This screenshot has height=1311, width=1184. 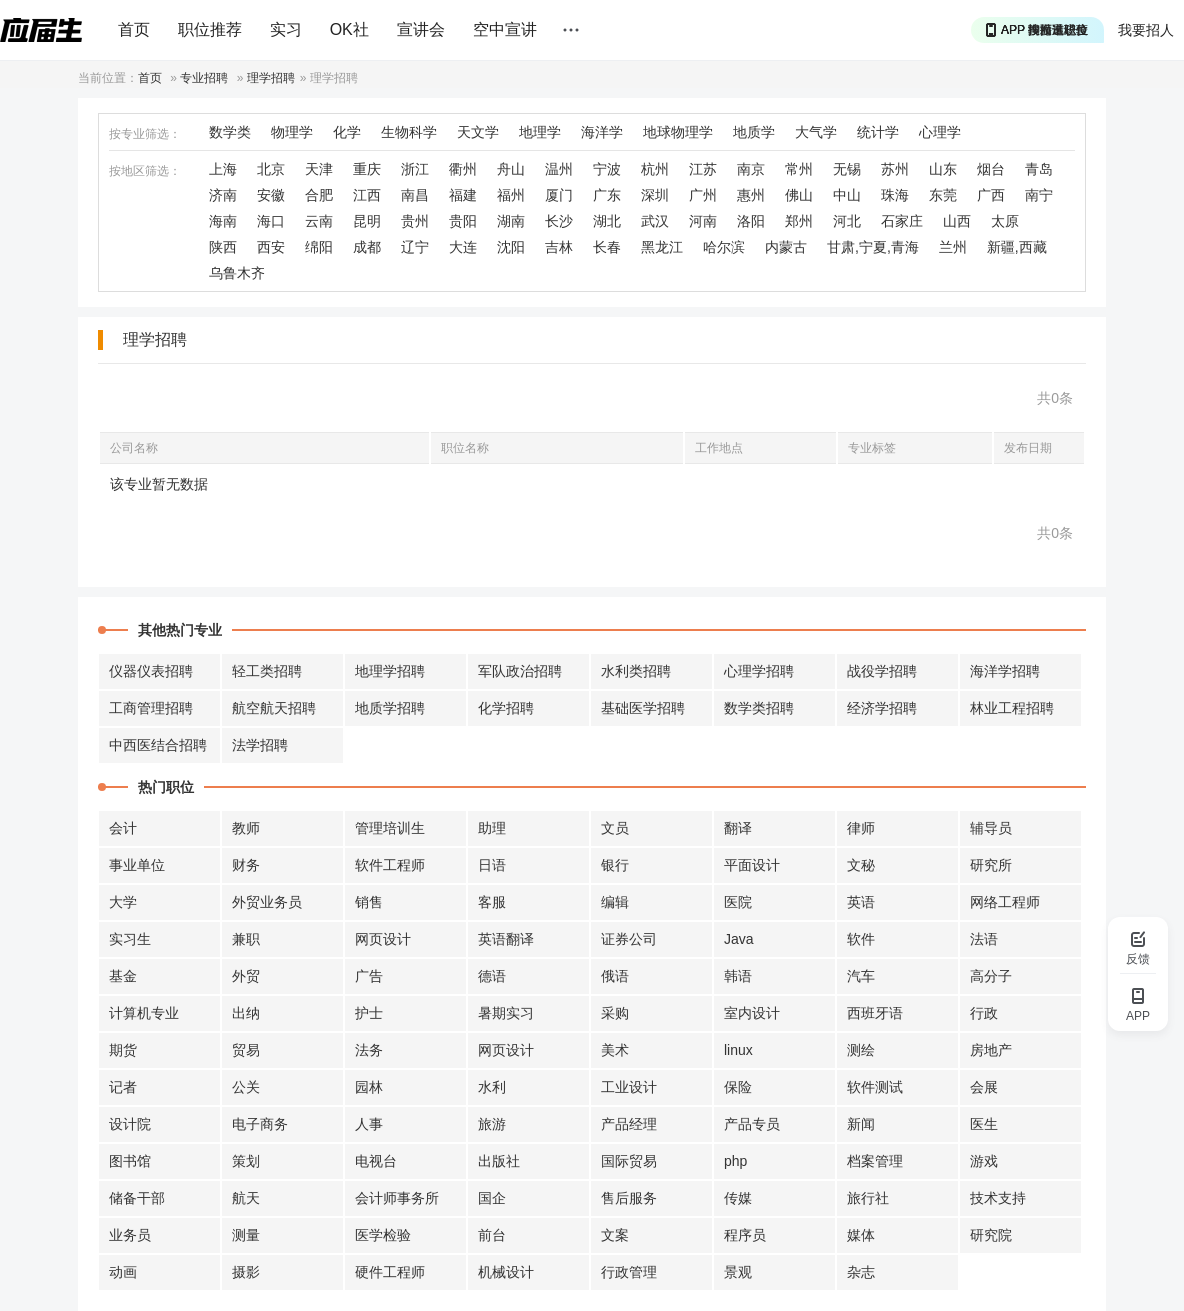 What do you see at coordinates (739, 939) in the screenshot?
I see `Java` at bounding box center [739, 939].